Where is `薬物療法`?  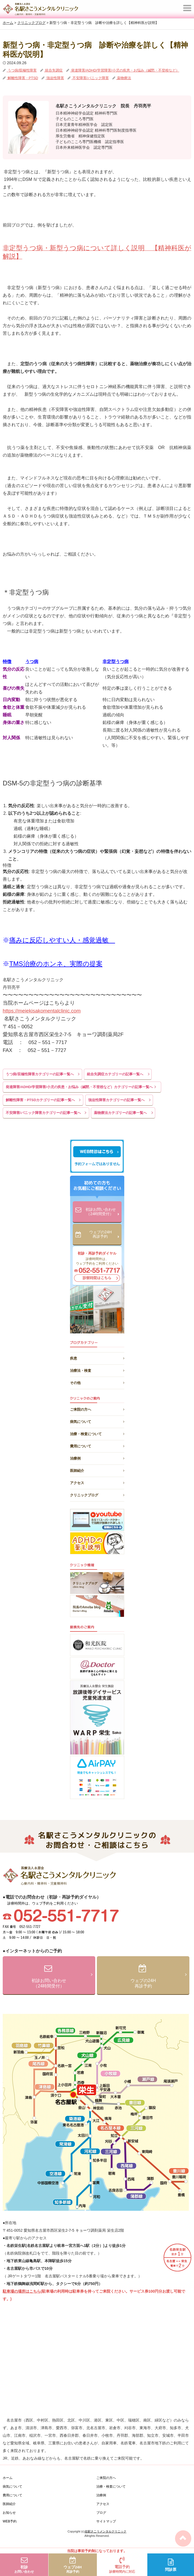 薬物療法 is located at coordinates (123, 78).